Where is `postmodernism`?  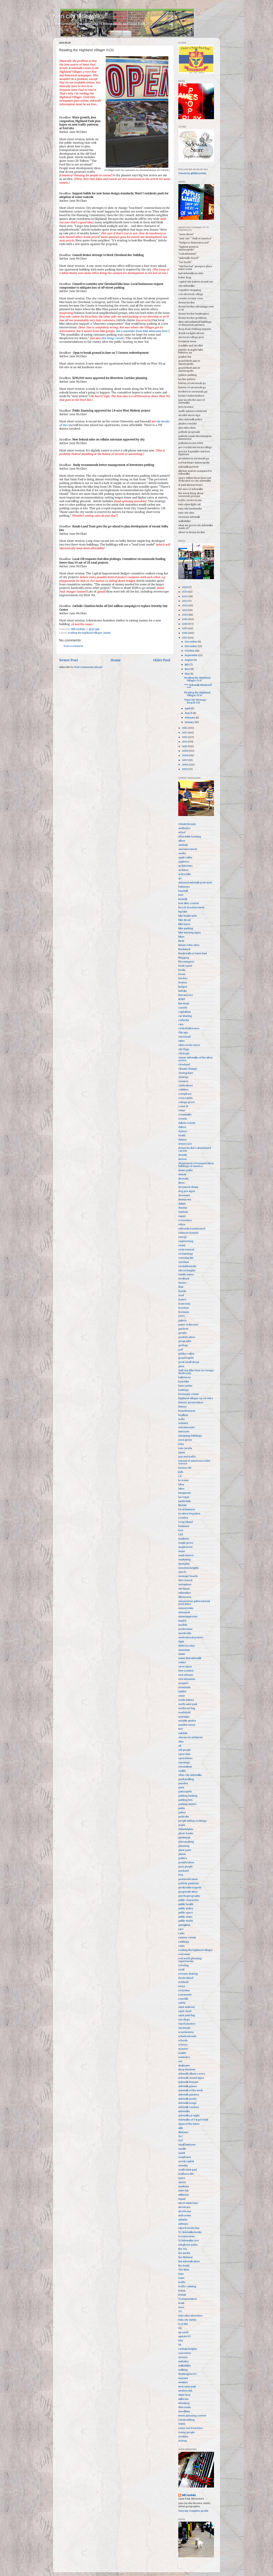 postmodernism is located at coordinates (188, 1879).